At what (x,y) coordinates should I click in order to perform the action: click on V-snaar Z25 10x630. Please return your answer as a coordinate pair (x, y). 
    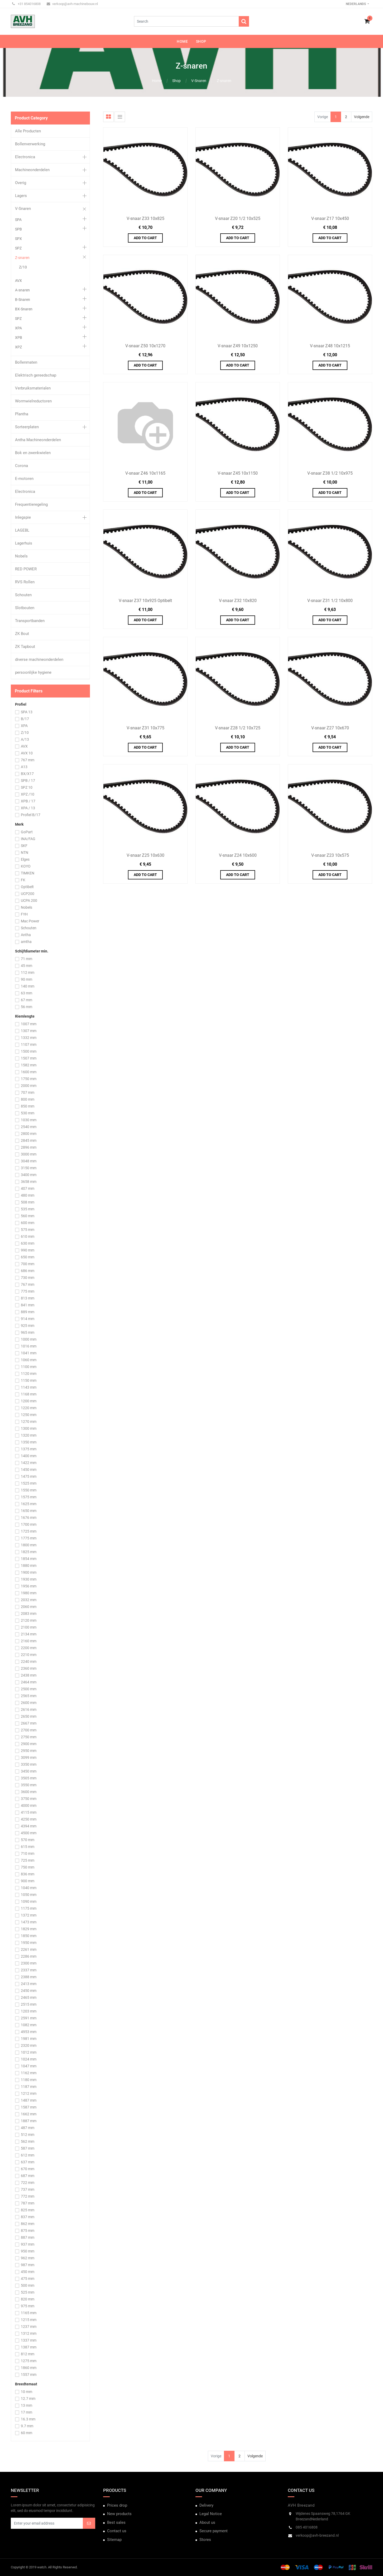
    Looking at the image, I should click on (145, 855).